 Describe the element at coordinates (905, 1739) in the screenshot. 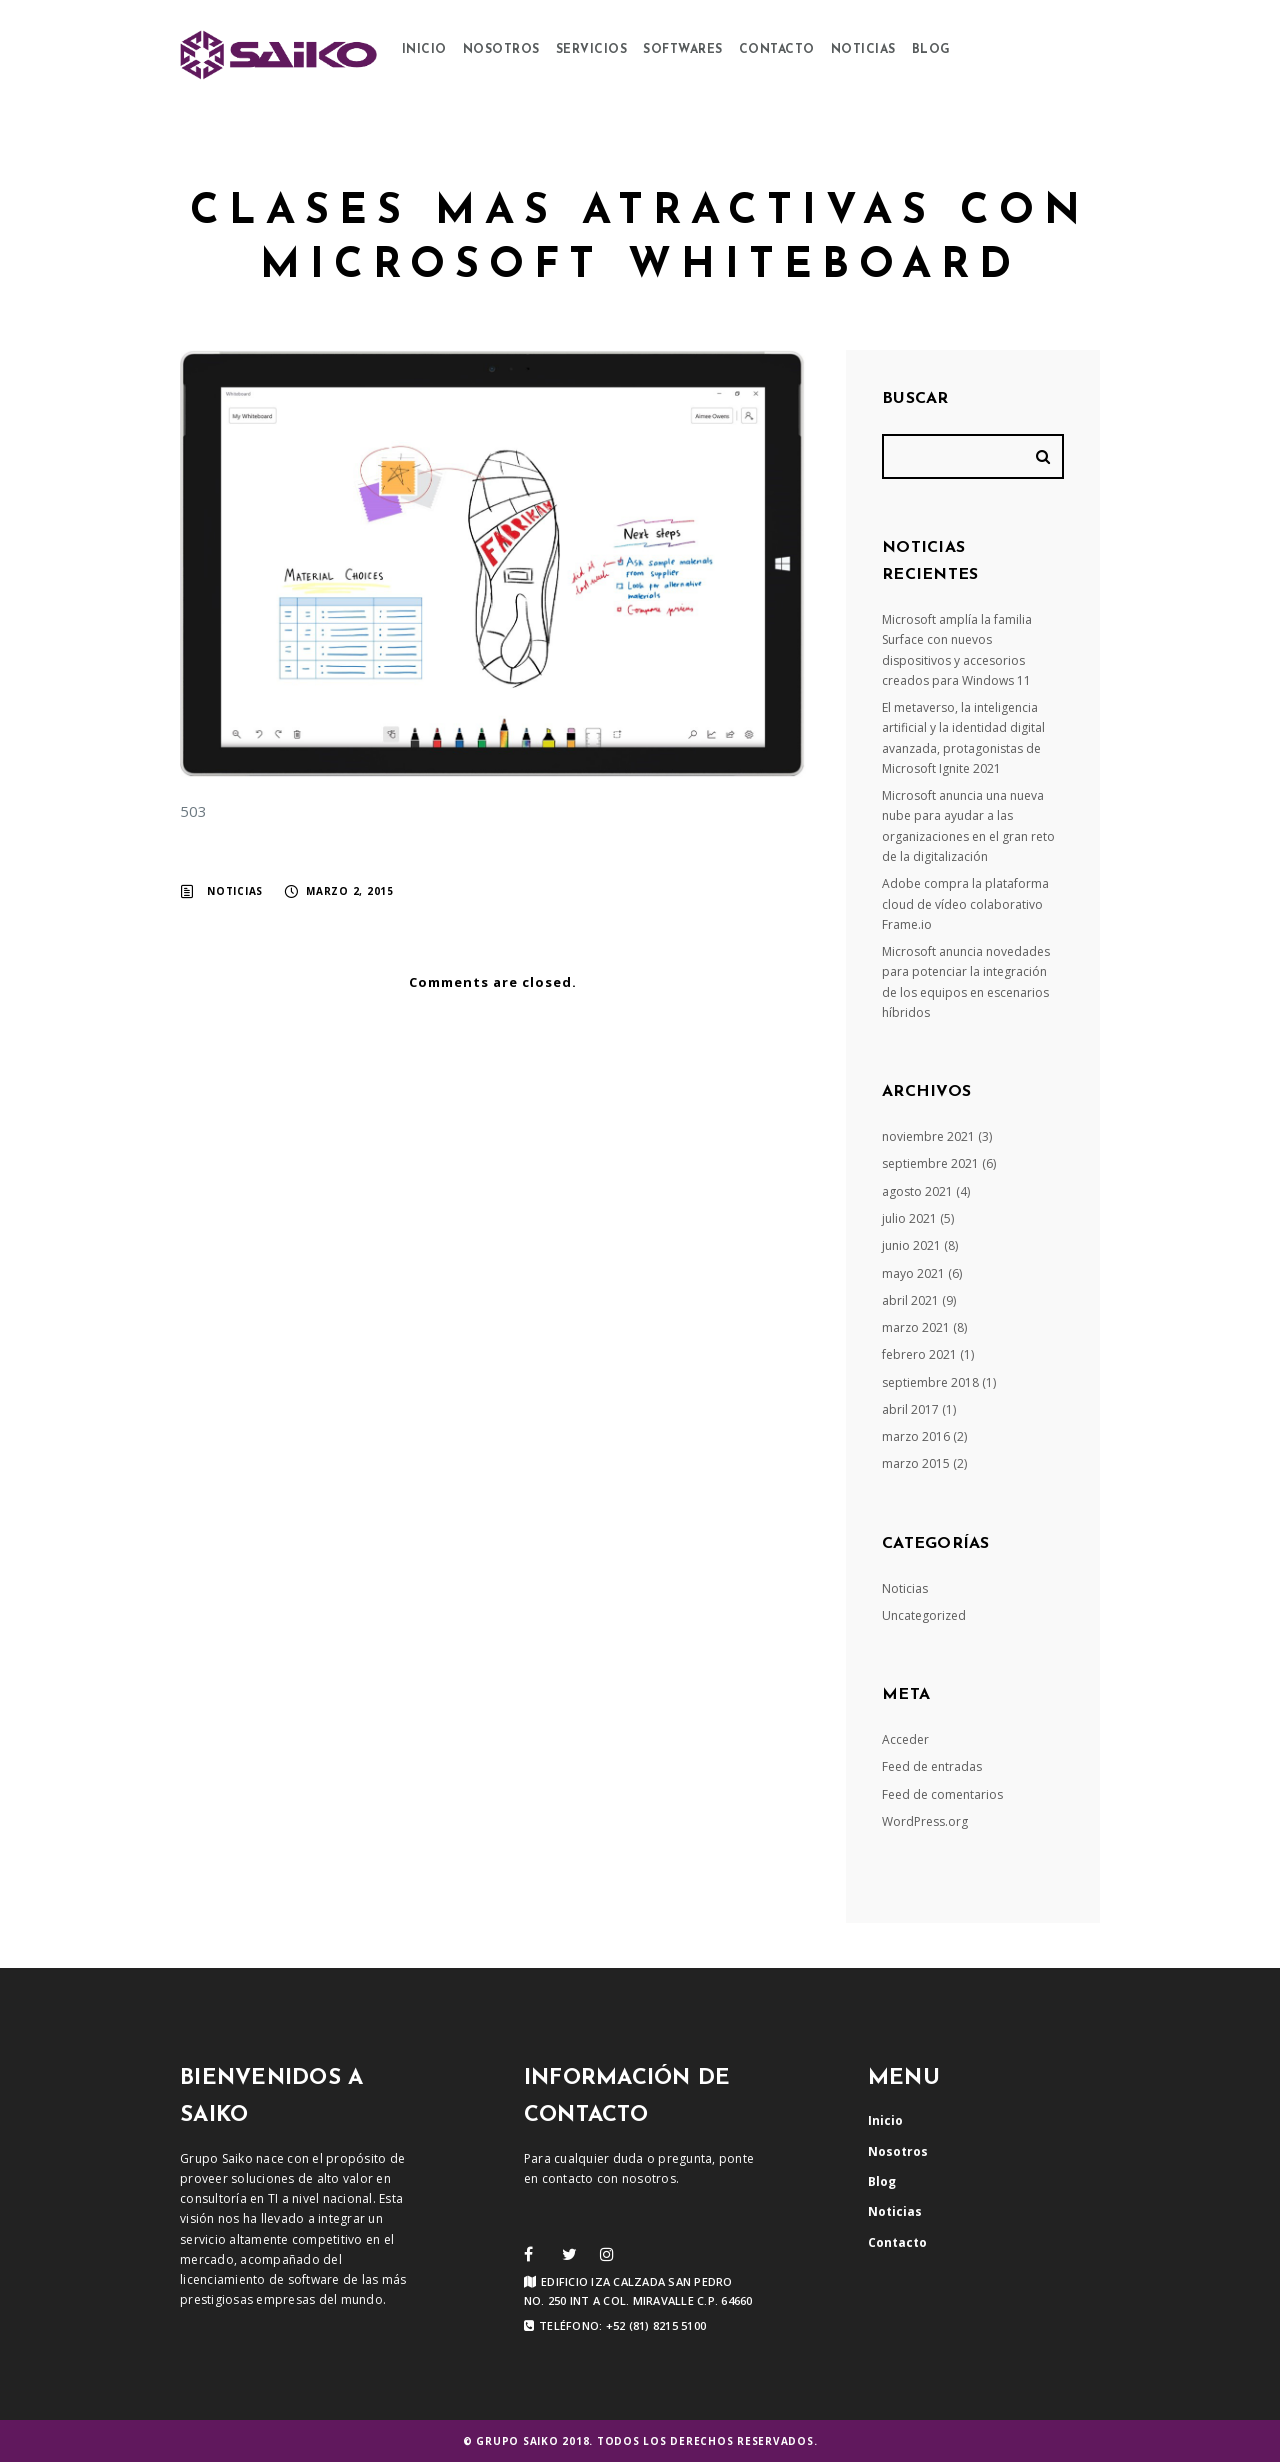

I see `Acceder` at that location.